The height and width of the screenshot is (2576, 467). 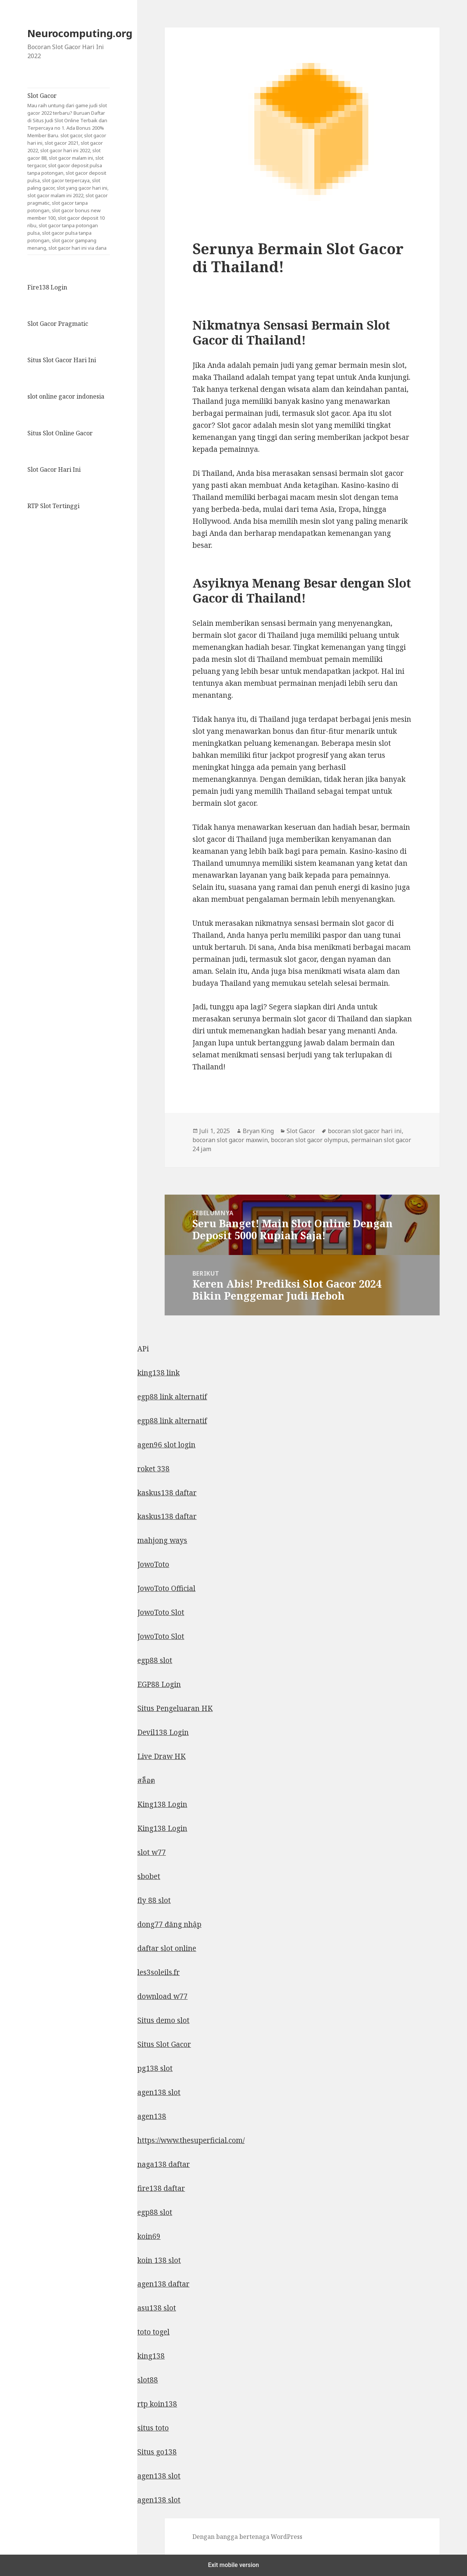 What do you see at coordinates (230, 1140) in the screenshot?
I see `bocoran slot gacor maxwin` at bounding box center [230, 1140].